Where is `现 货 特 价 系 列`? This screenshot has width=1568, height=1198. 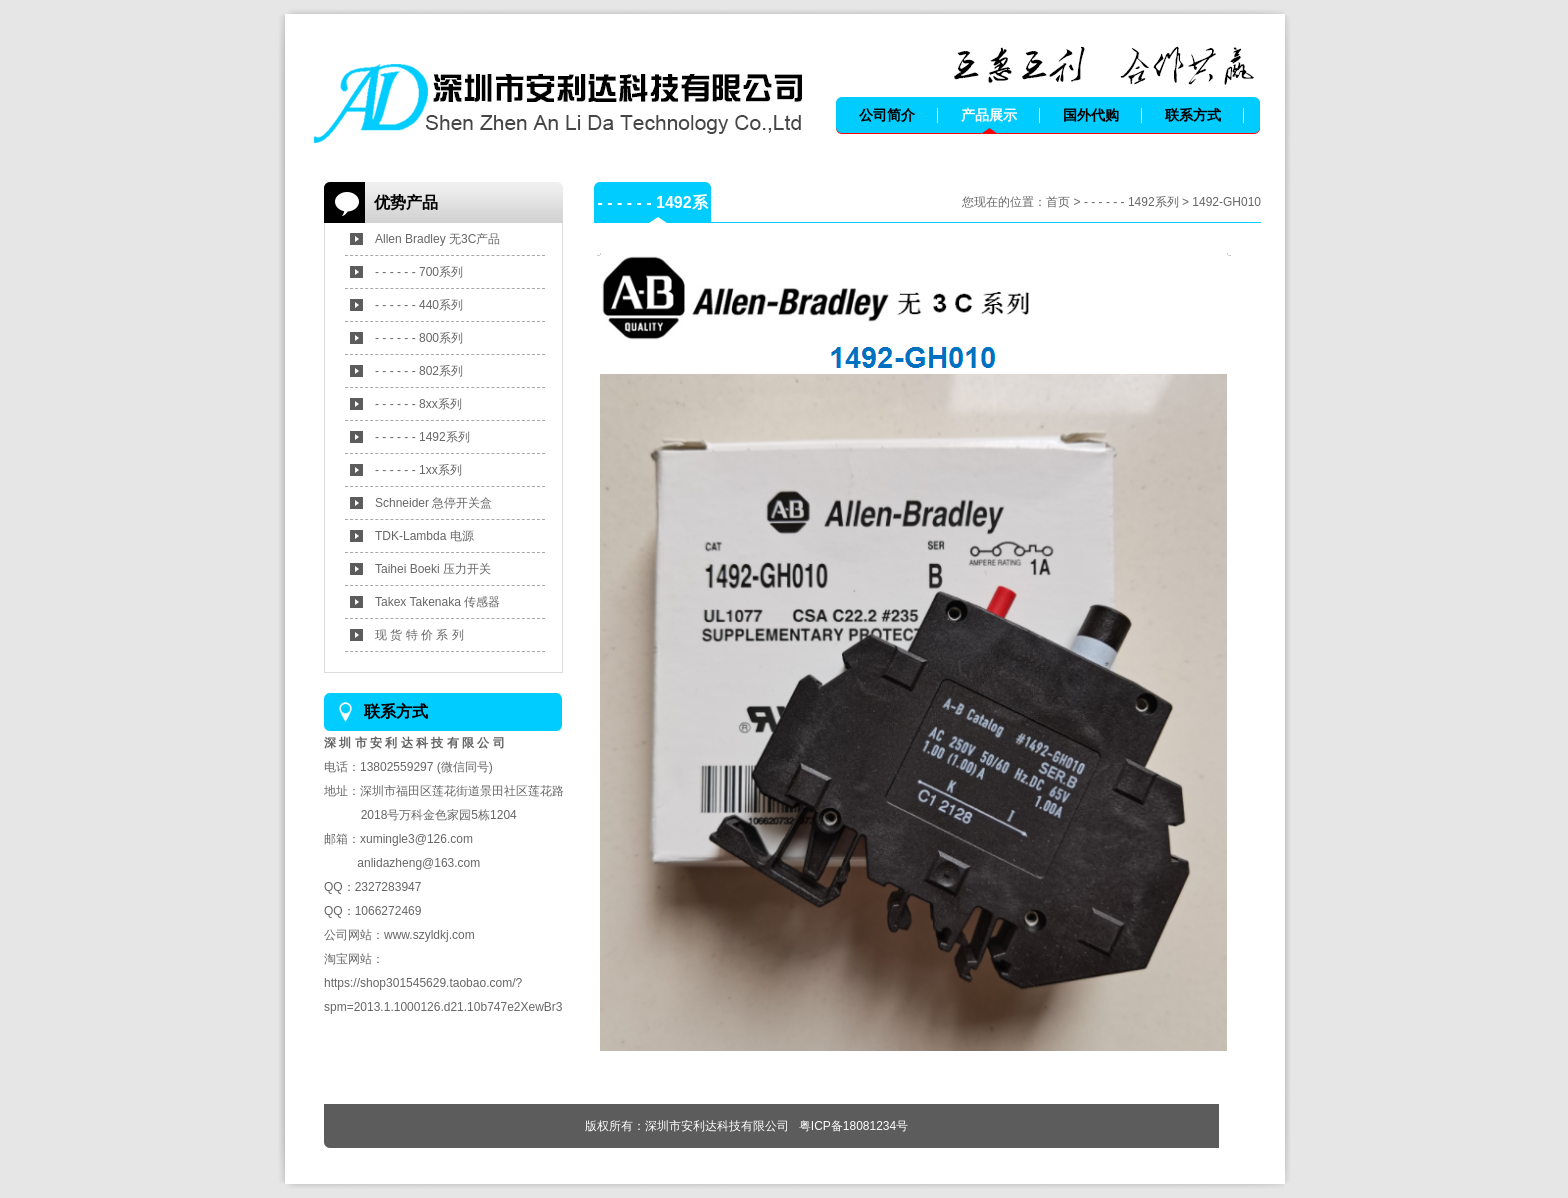
现 货 特 价 系 列 is located at coordinates (419, 635).